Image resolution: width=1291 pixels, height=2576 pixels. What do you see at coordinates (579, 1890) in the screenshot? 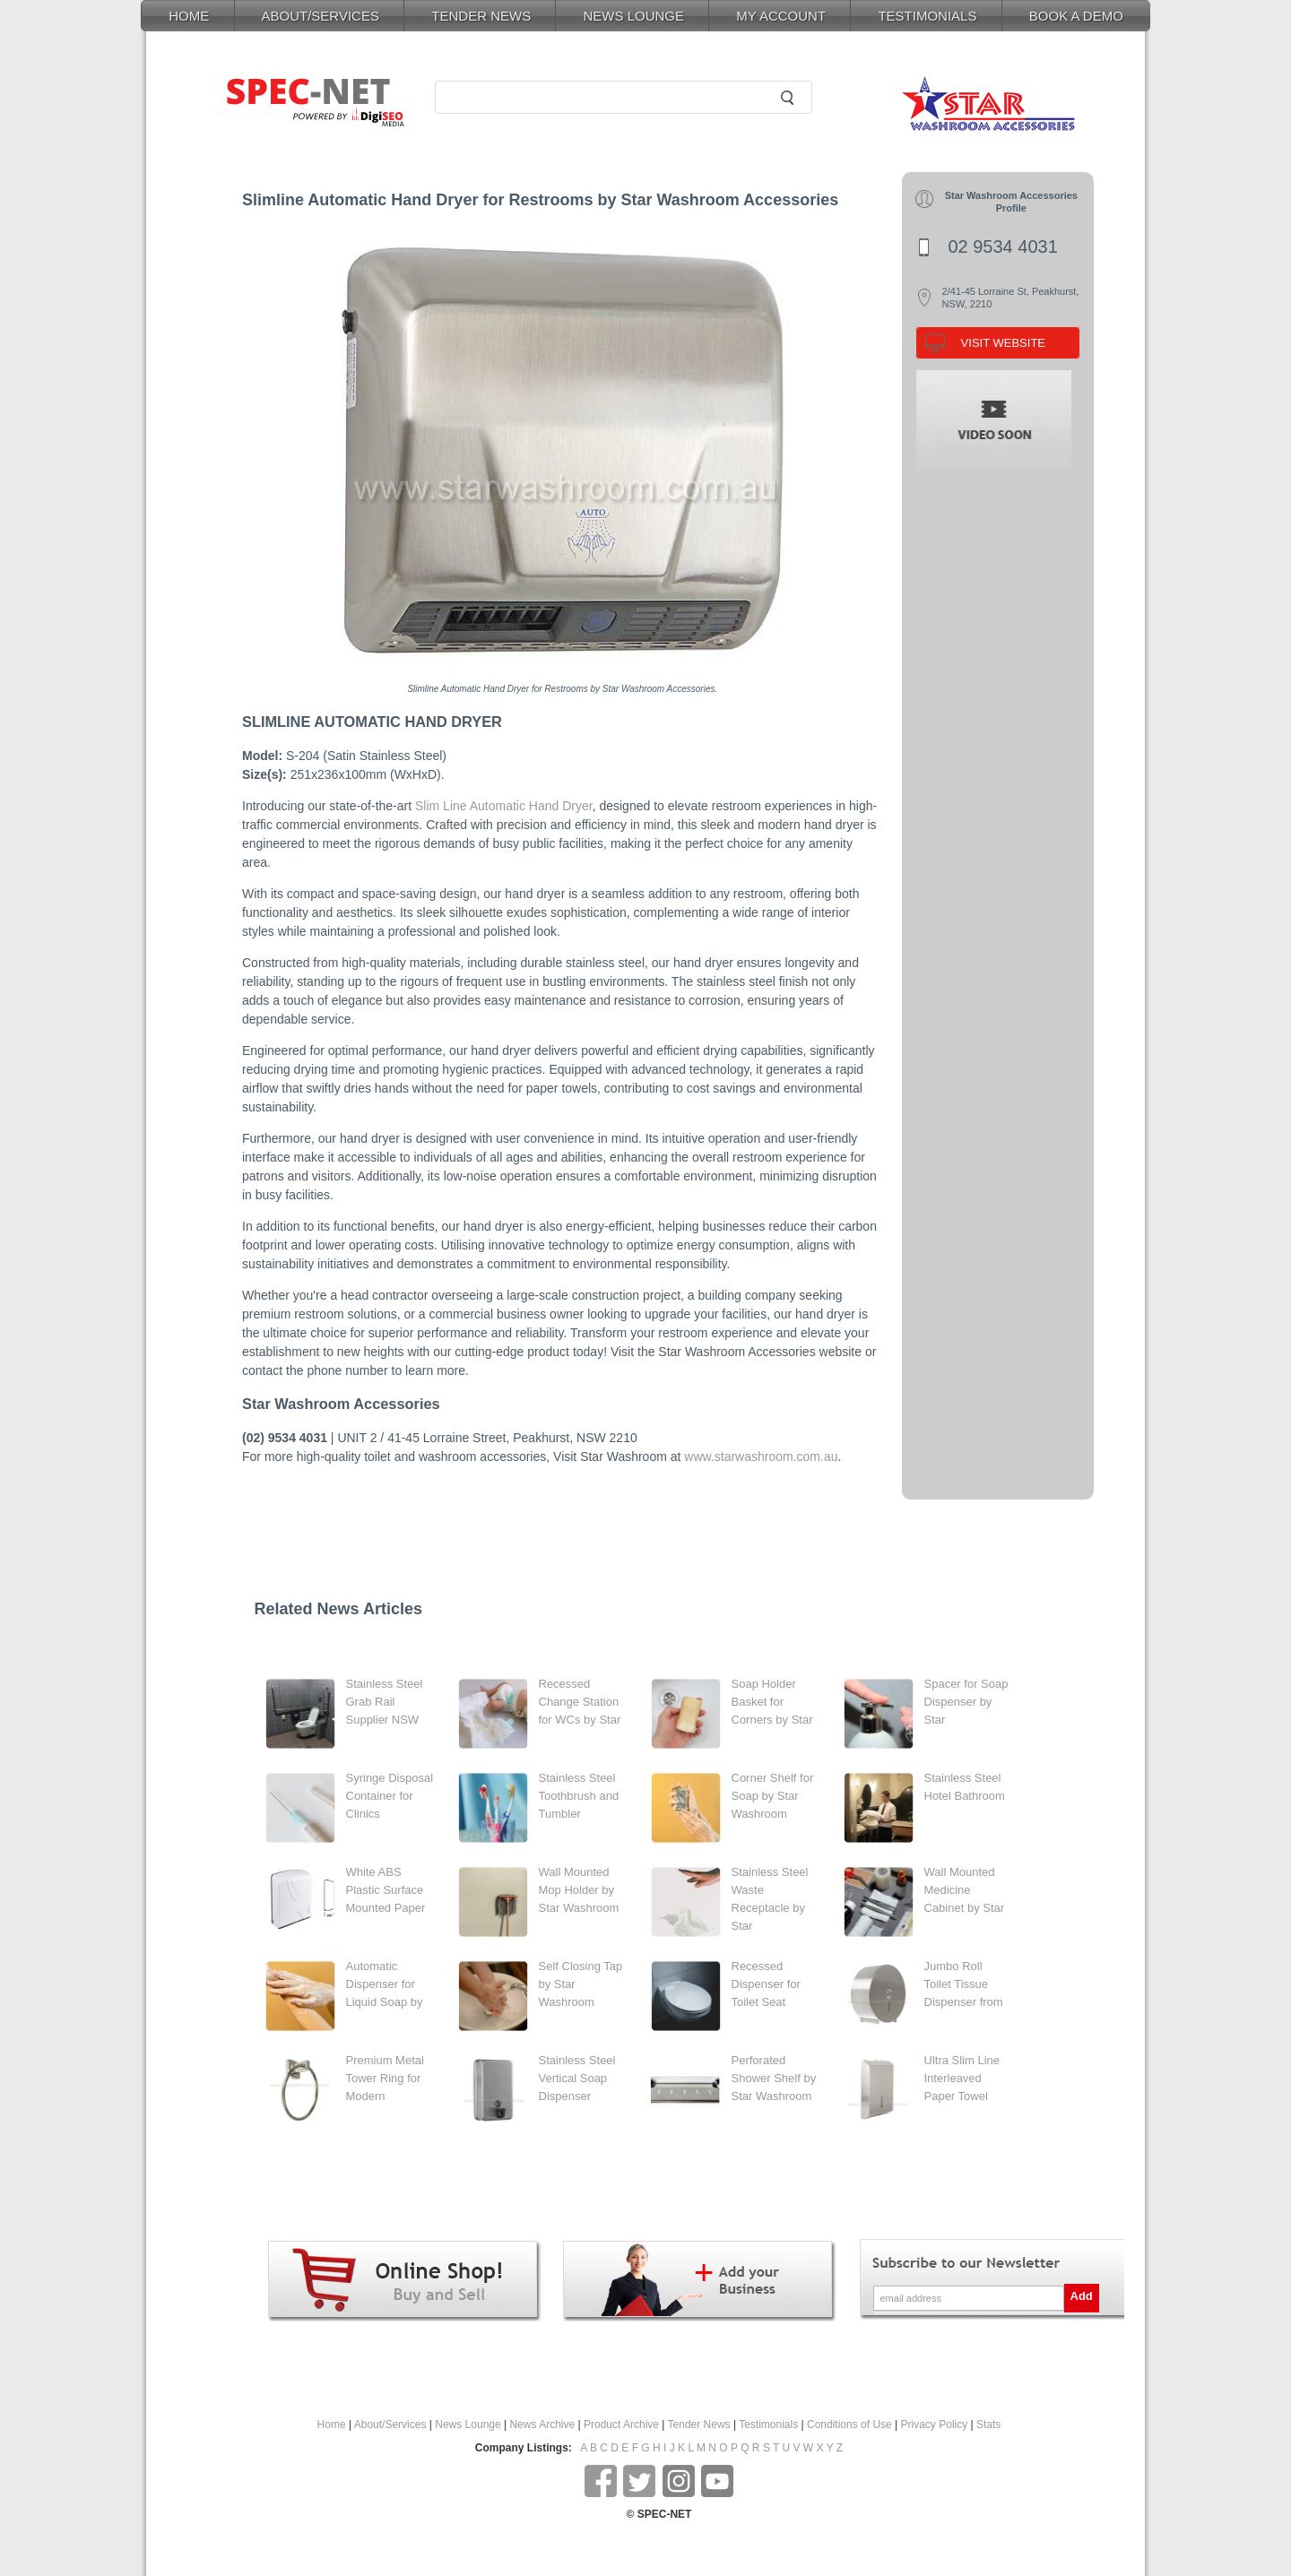
I see `Wall Mounted Mop Holder by Star Washroom` at bounding box center [579, 1890].